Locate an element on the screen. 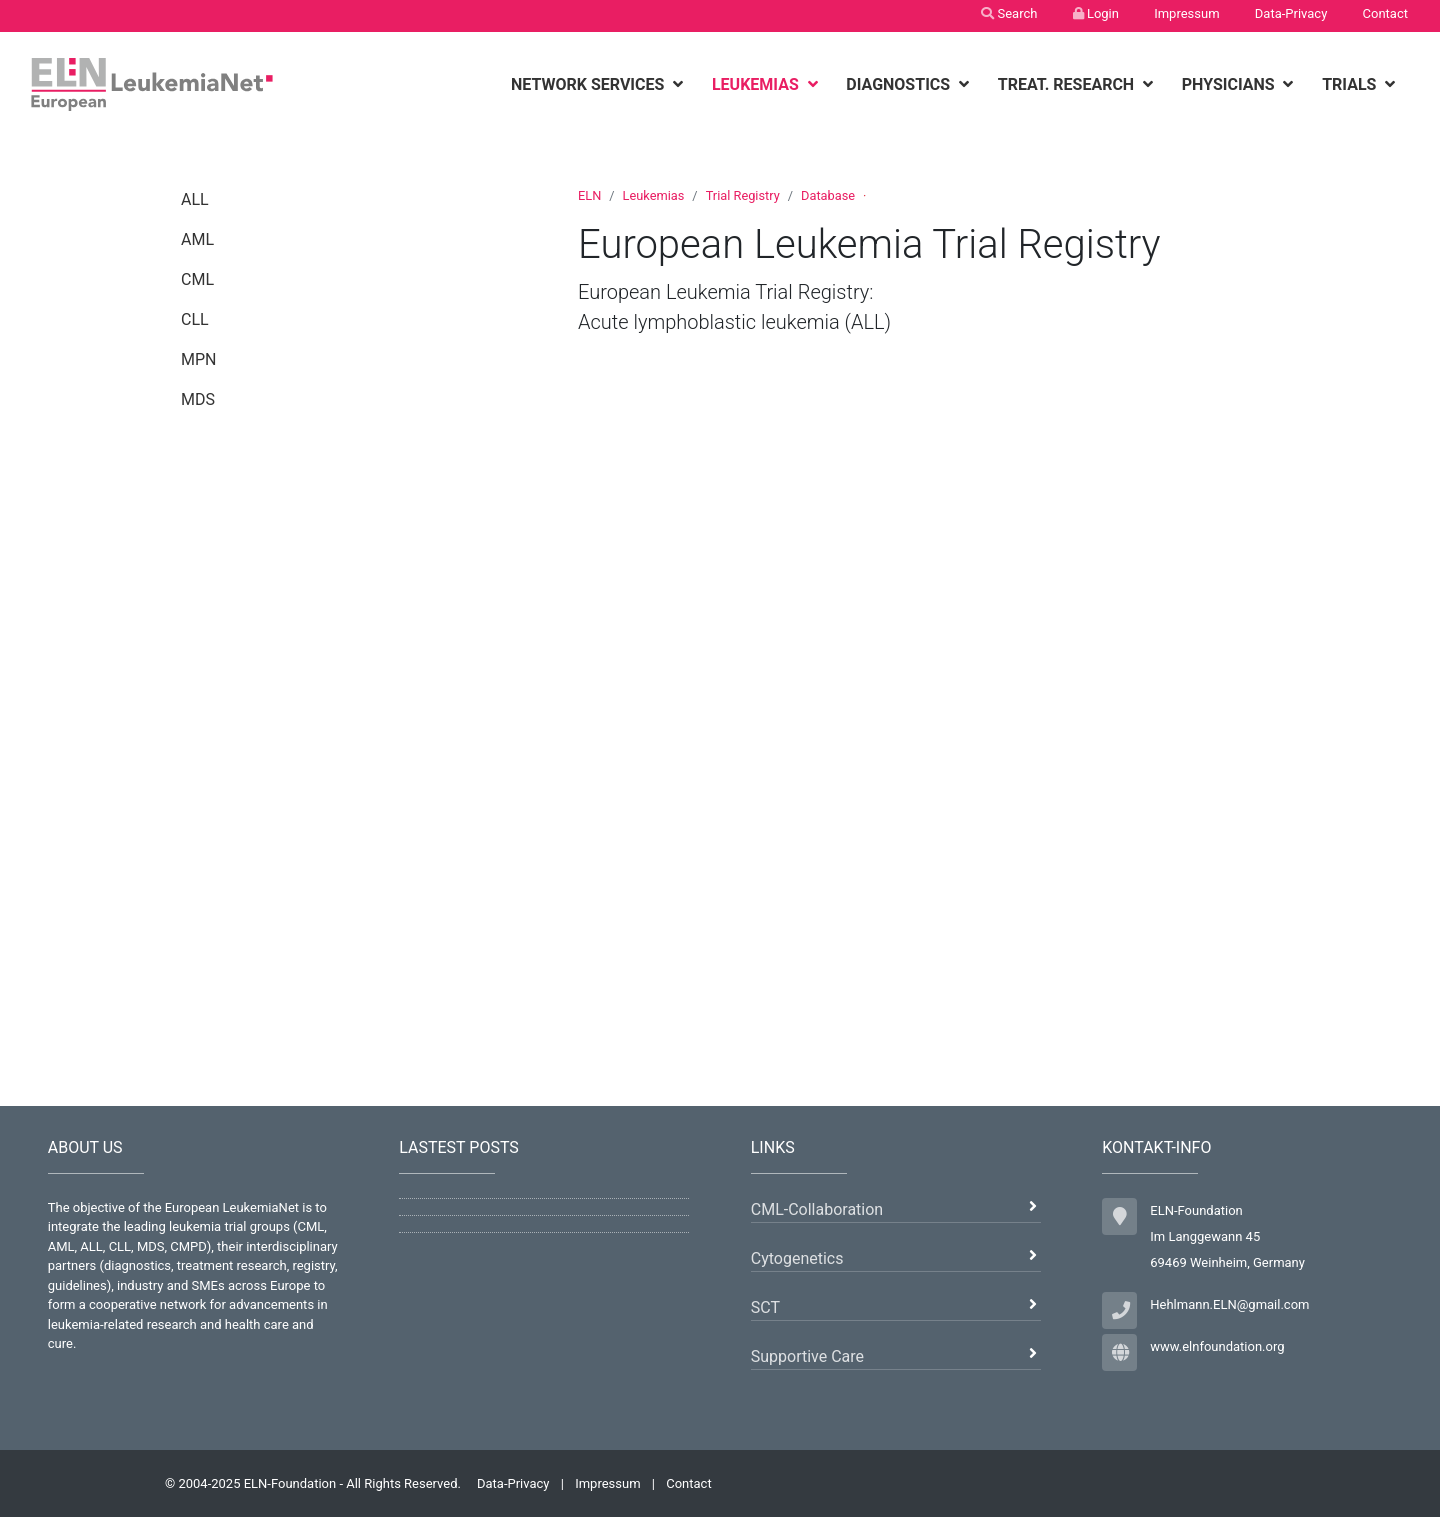 The height and width of the screenshot is (1517, 1440). Diagnostics is located at coordinates (900, 84).